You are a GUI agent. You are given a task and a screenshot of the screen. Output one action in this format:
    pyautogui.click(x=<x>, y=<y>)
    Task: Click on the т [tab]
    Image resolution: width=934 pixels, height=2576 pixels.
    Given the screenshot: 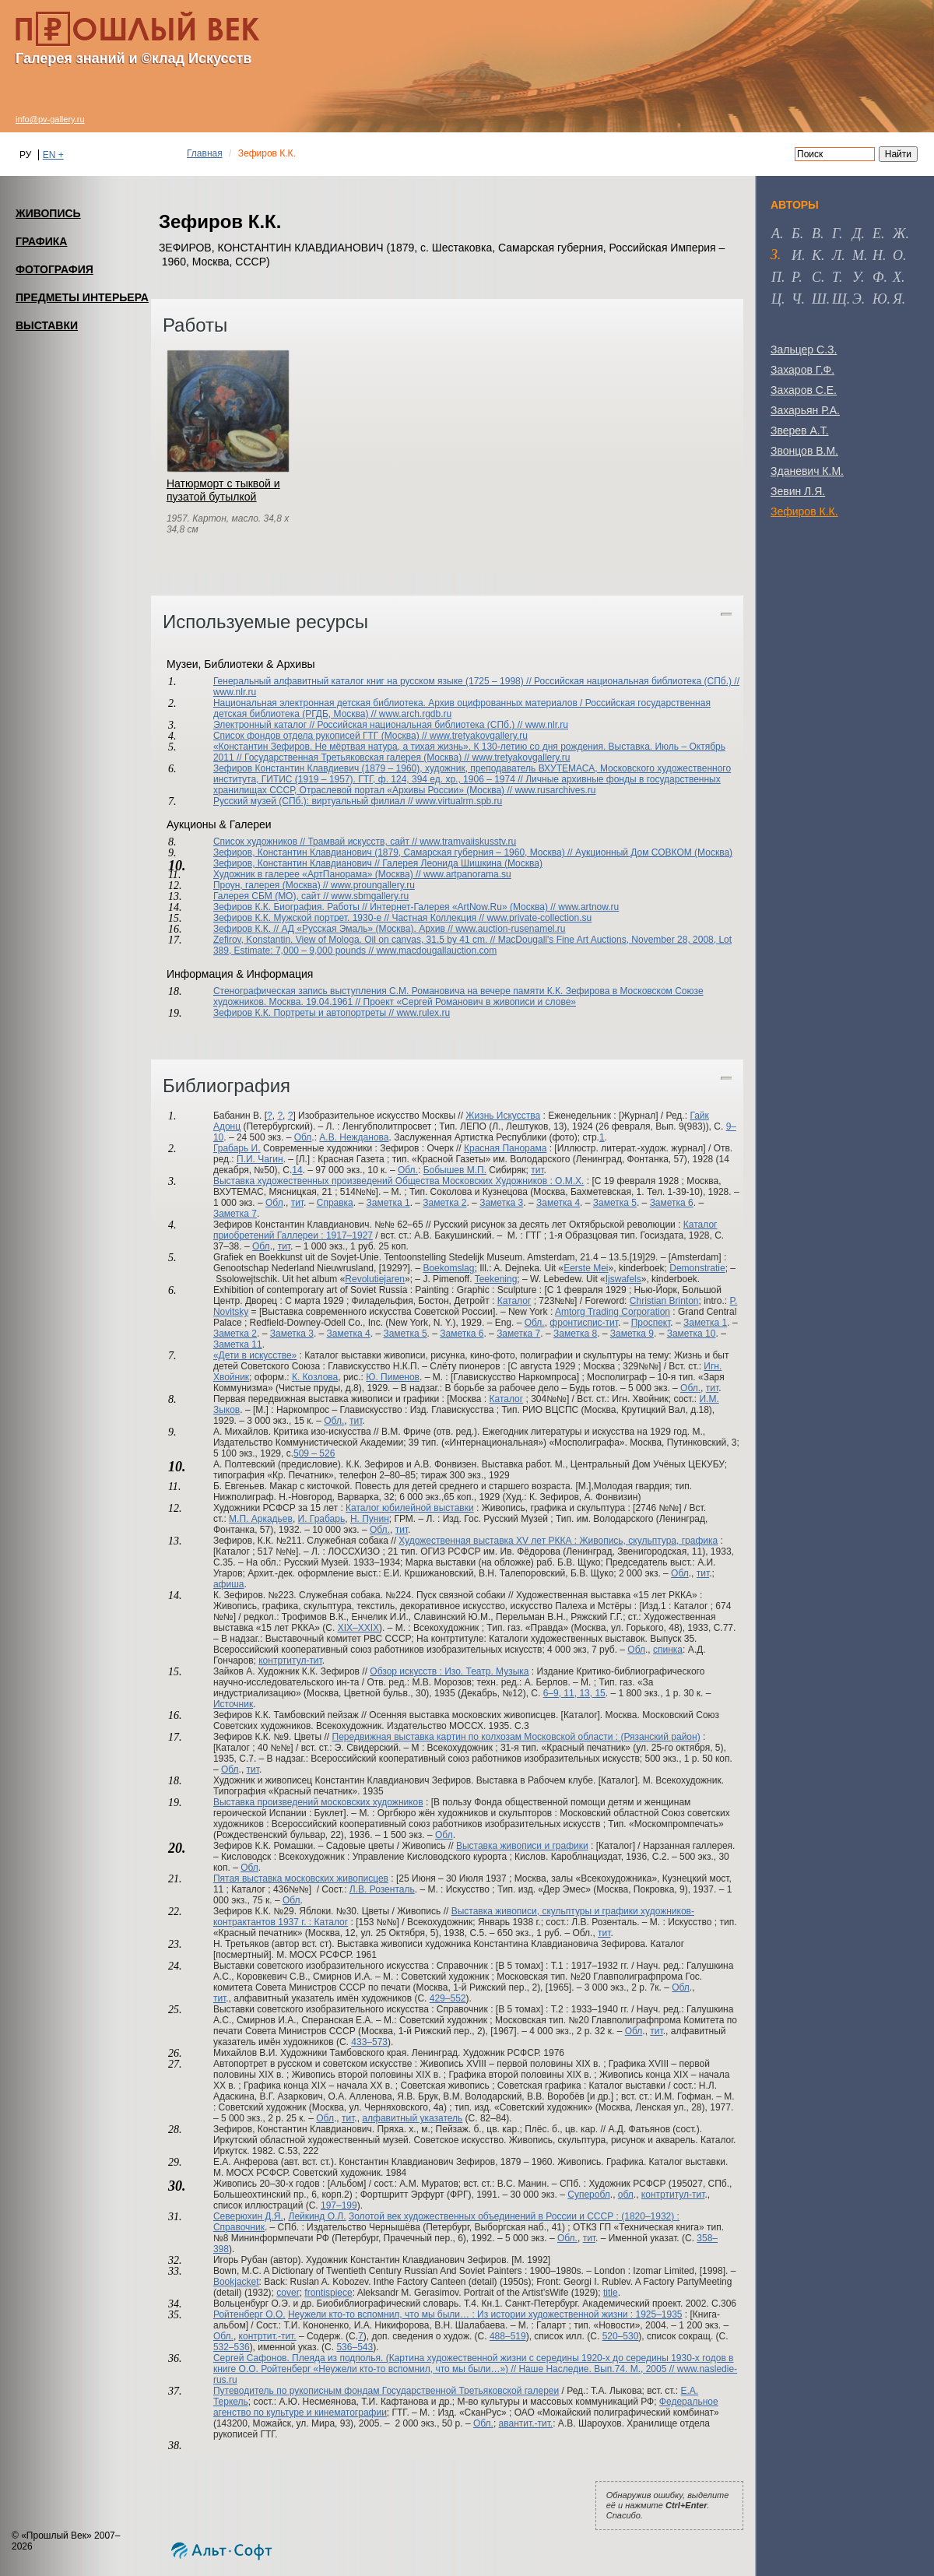 What is the action you would take?
    pyautogui.click(x=835, y=277)
    